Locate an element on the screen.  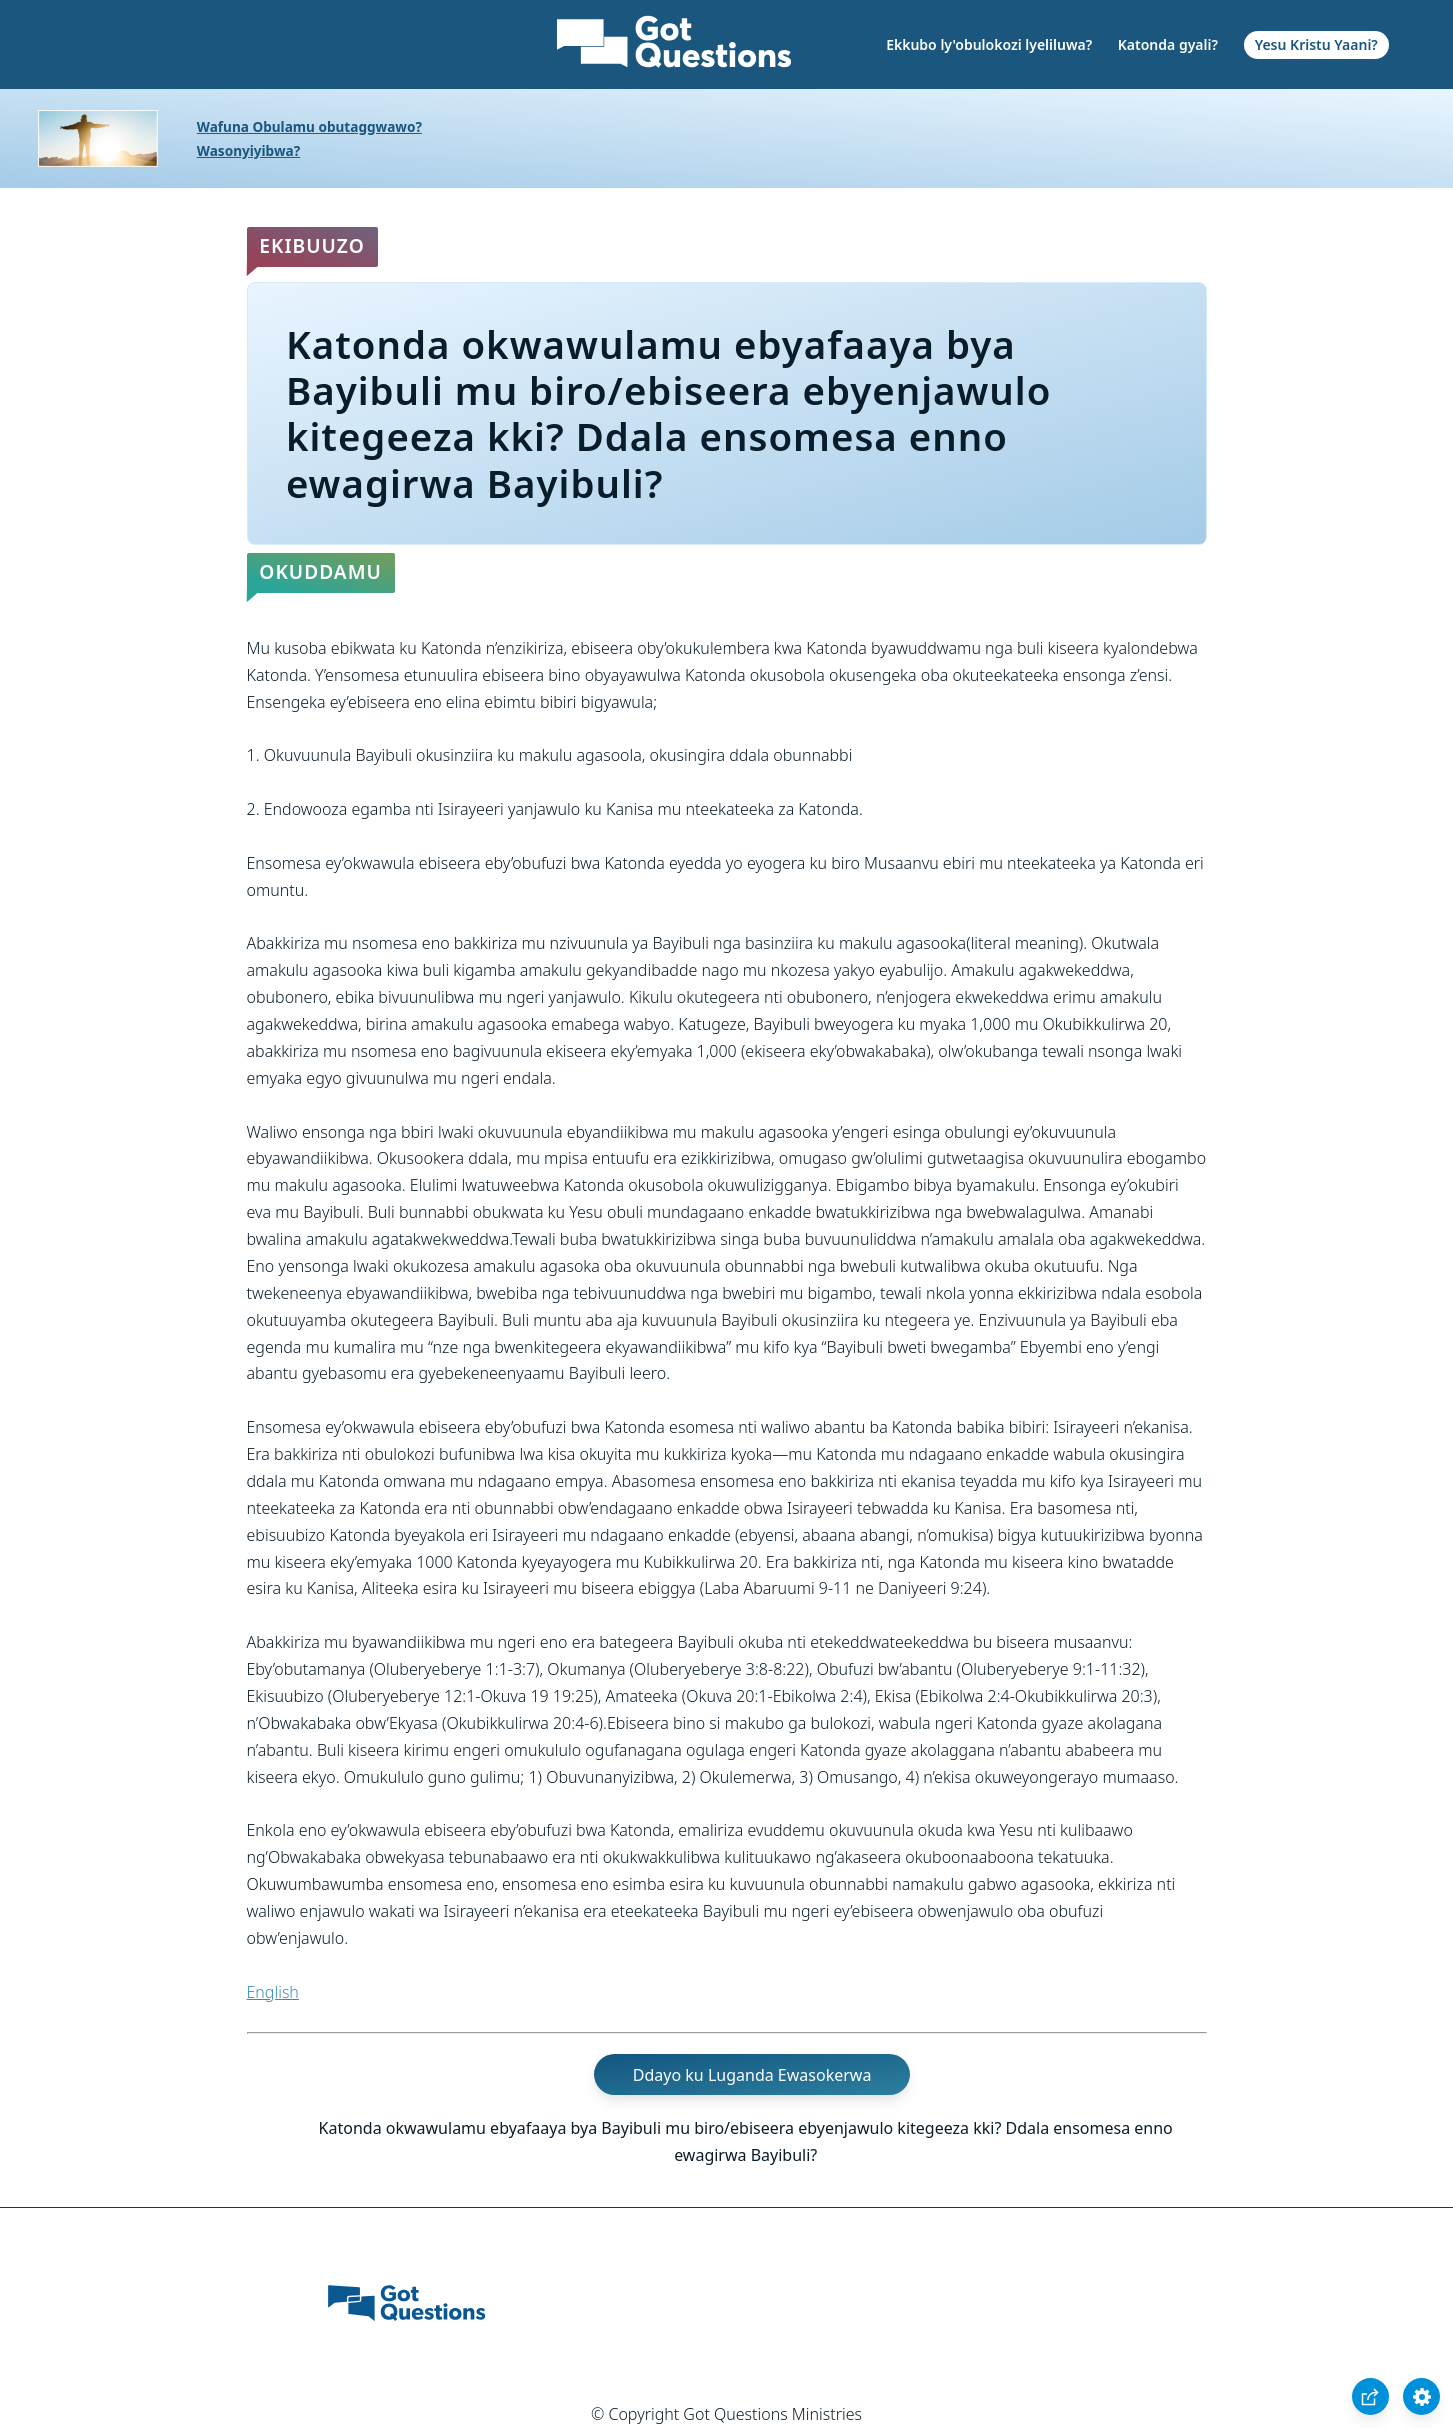
Wasonyiyibwa? is located at coordinates (248, 150).